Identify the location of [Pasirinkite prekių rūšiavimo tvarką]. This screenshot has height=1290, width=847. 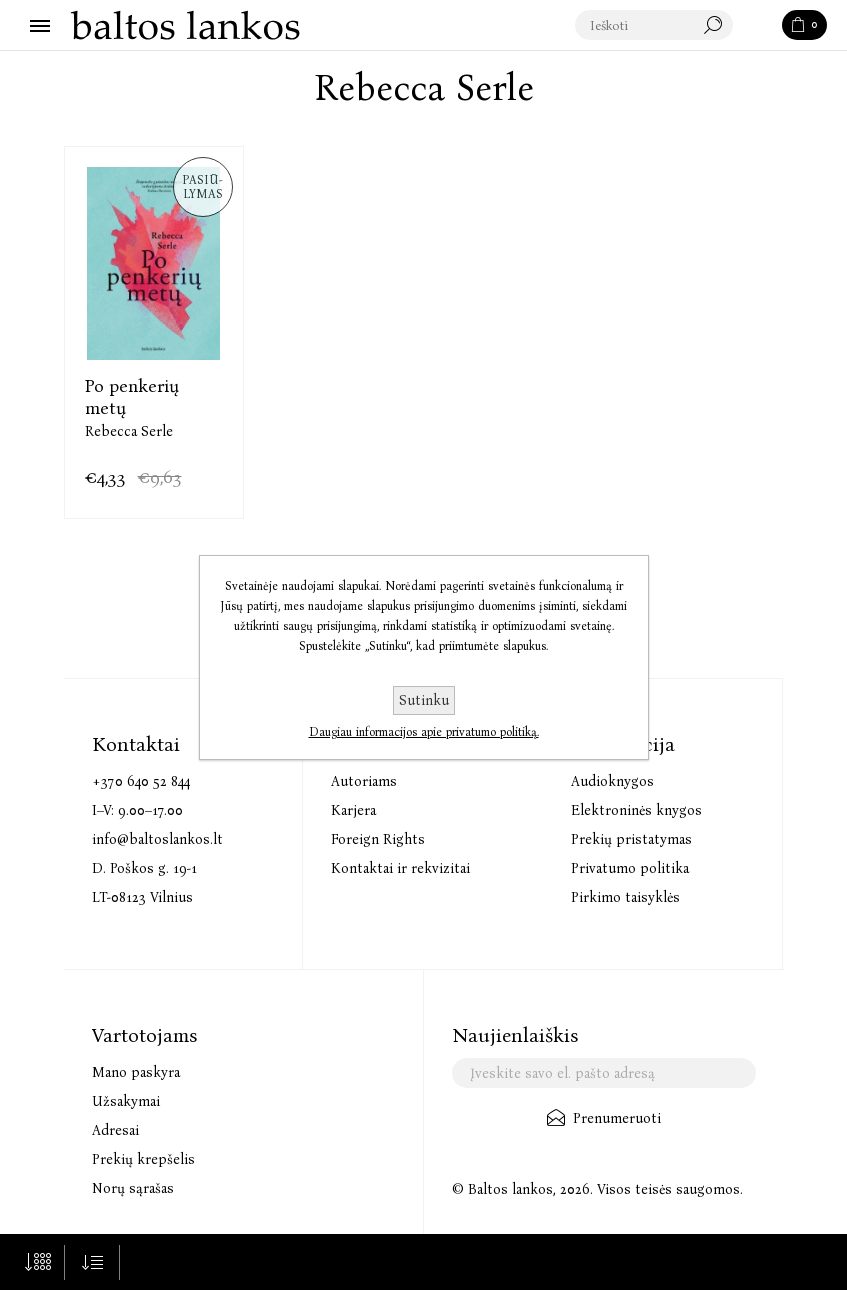
(92, 1262).